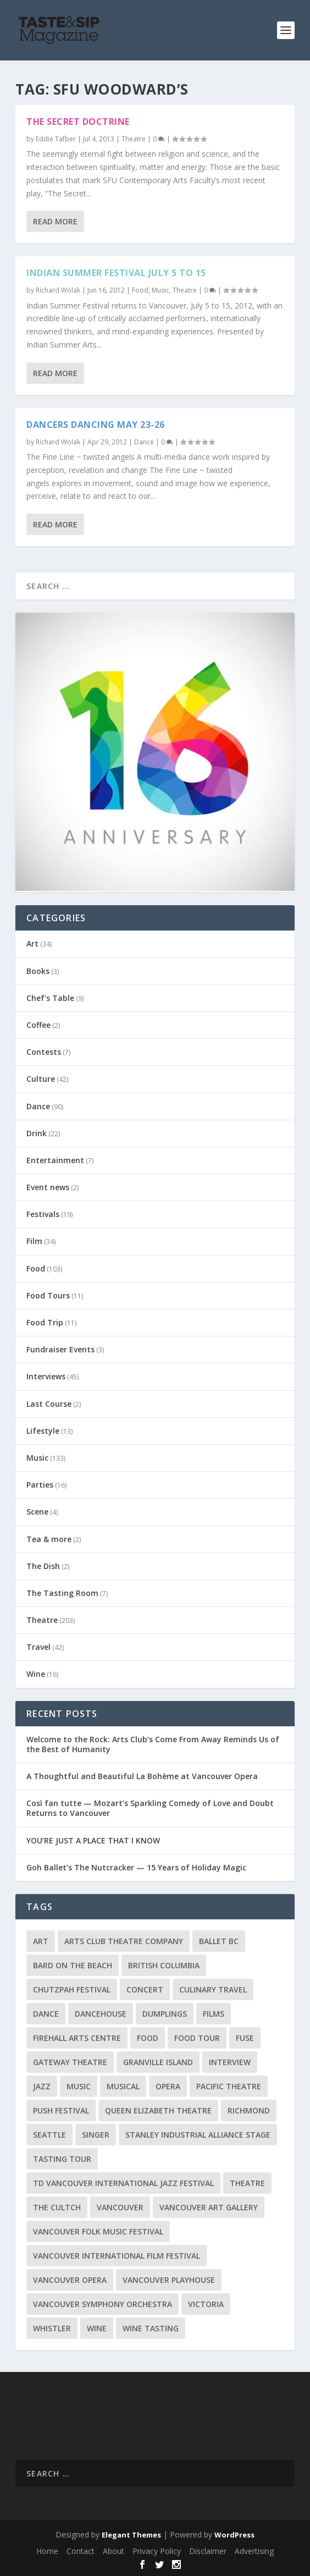  What do you see at coordinates (56, 139) in the screenshot?
I see `Eddie Tafber` at bounding box center [56, 139].